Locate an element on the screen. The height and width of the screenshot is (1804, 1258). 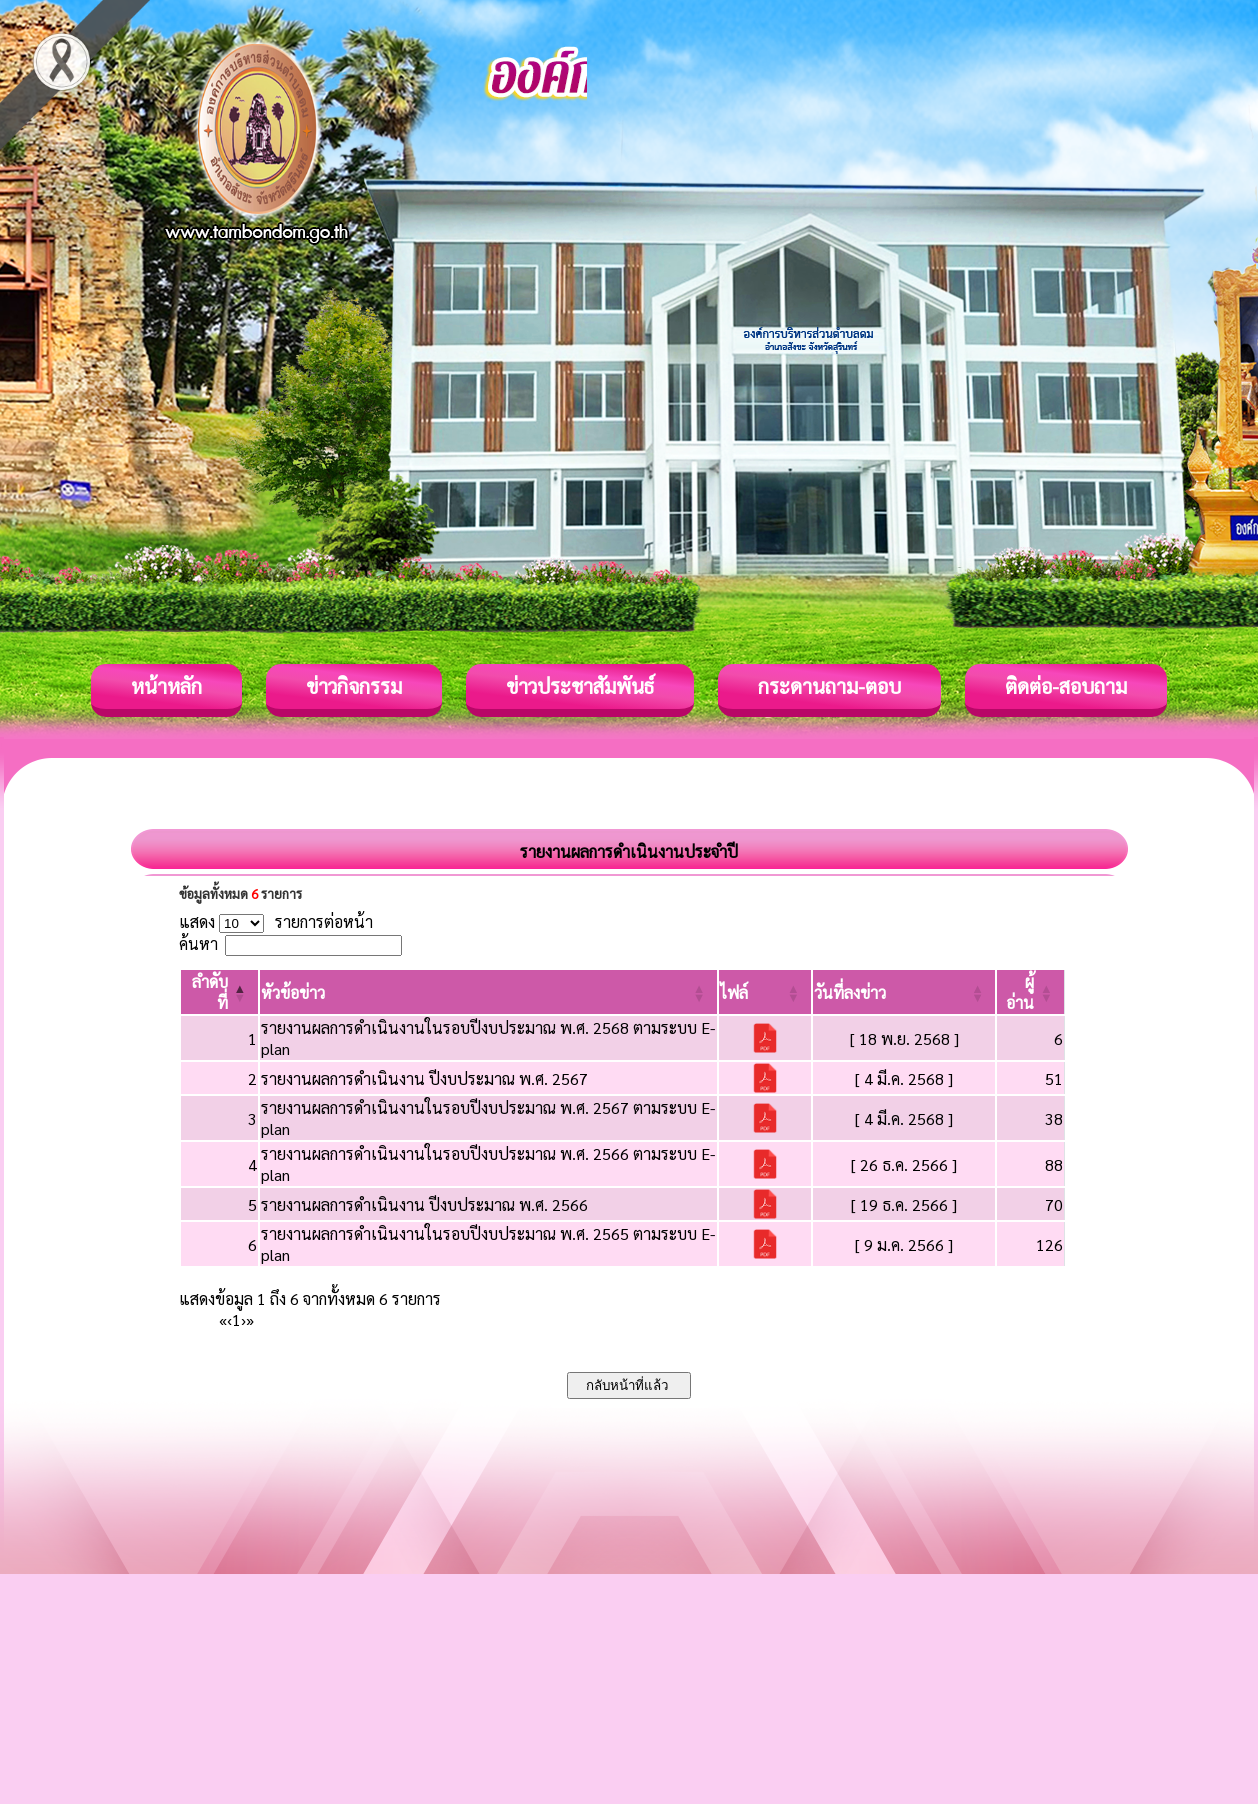
[หัวข้อข่าว: Activate to sort] is located at coordinates (488, 992).